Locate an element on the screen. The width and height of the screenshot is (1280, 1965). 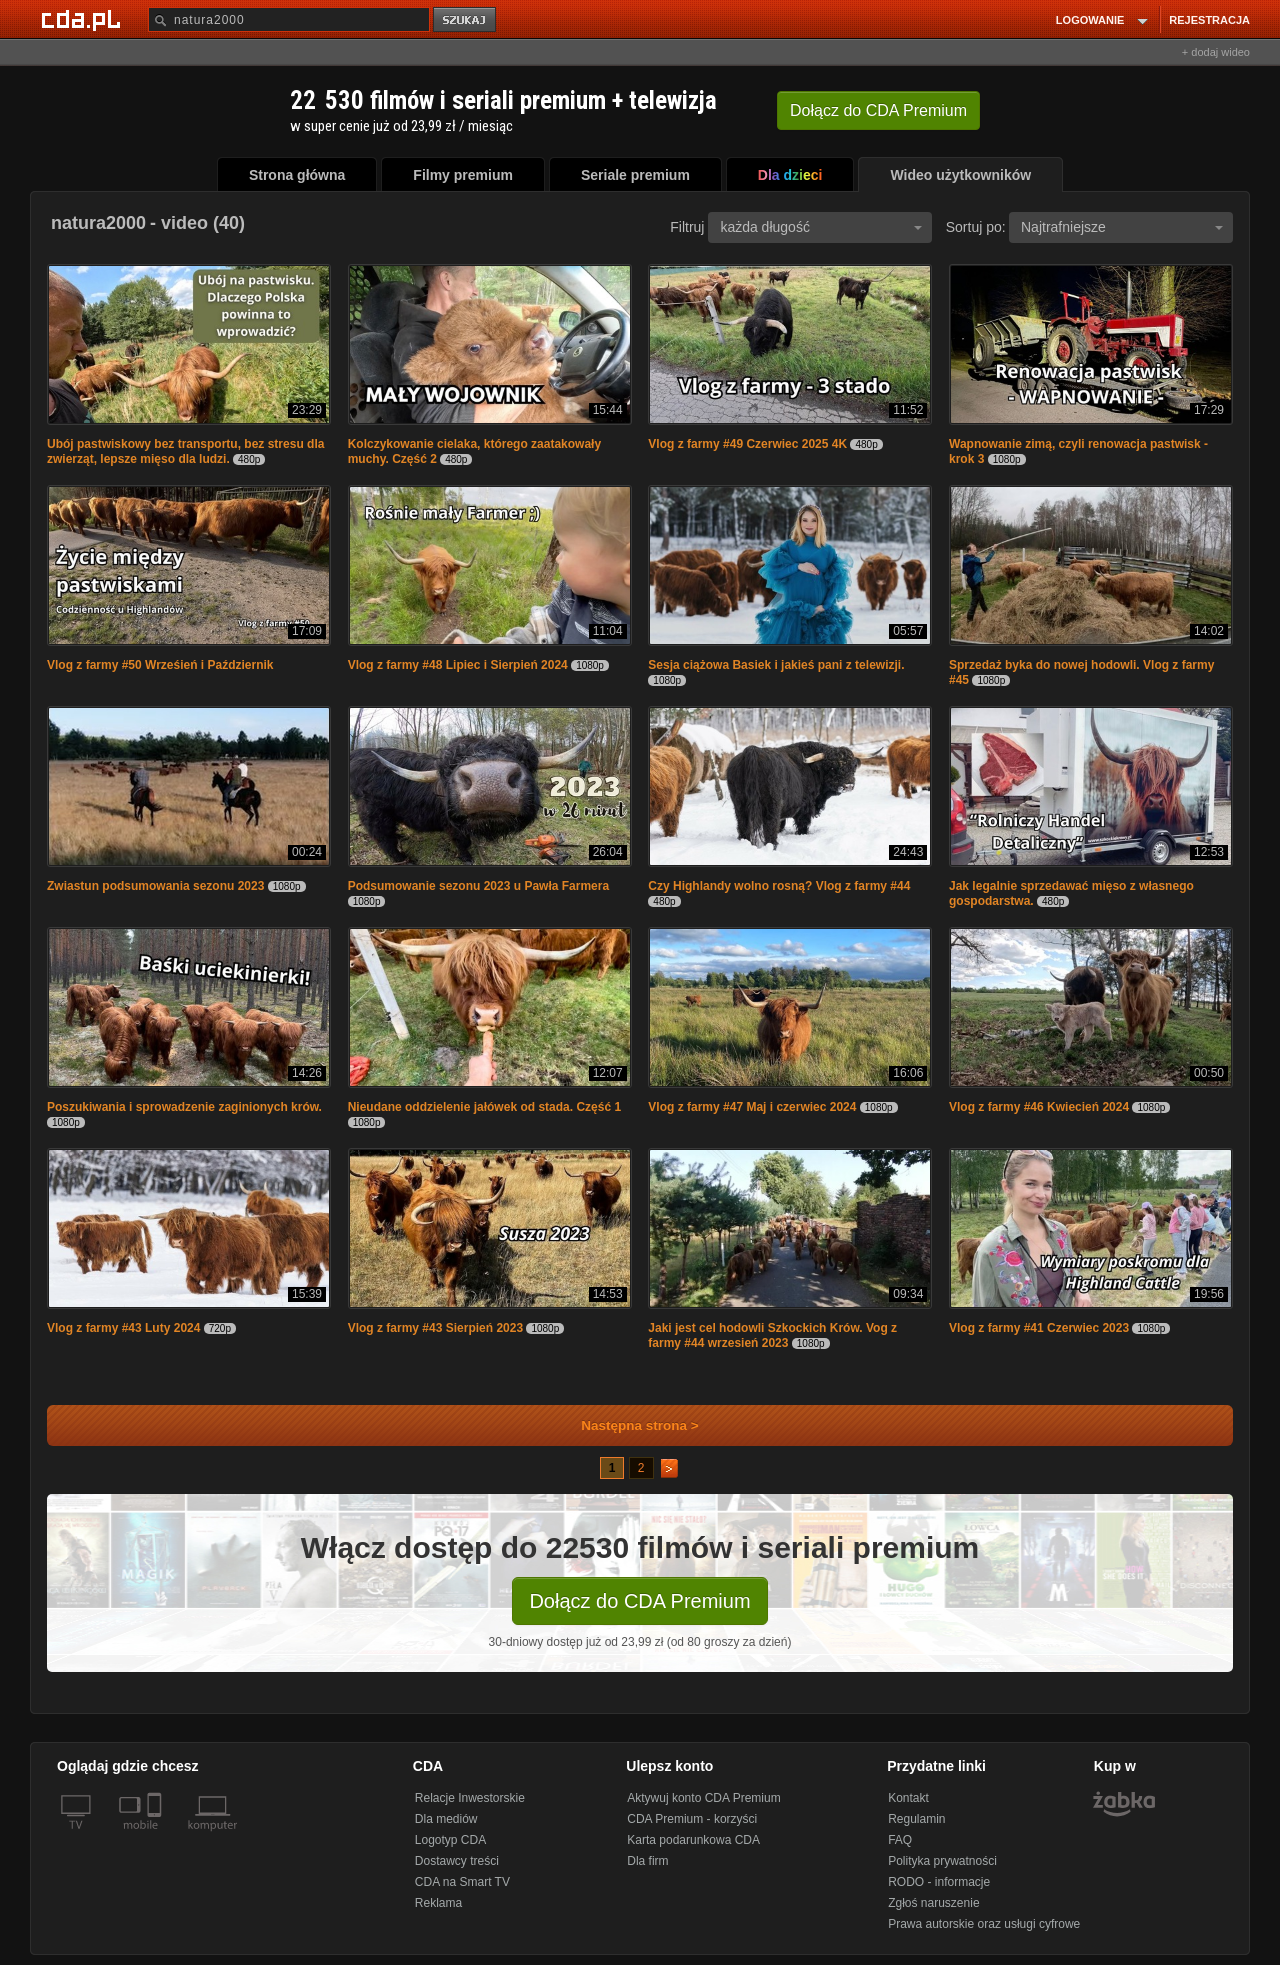
Dołącz do CDA Premium is located at coordinates (639, 1601).